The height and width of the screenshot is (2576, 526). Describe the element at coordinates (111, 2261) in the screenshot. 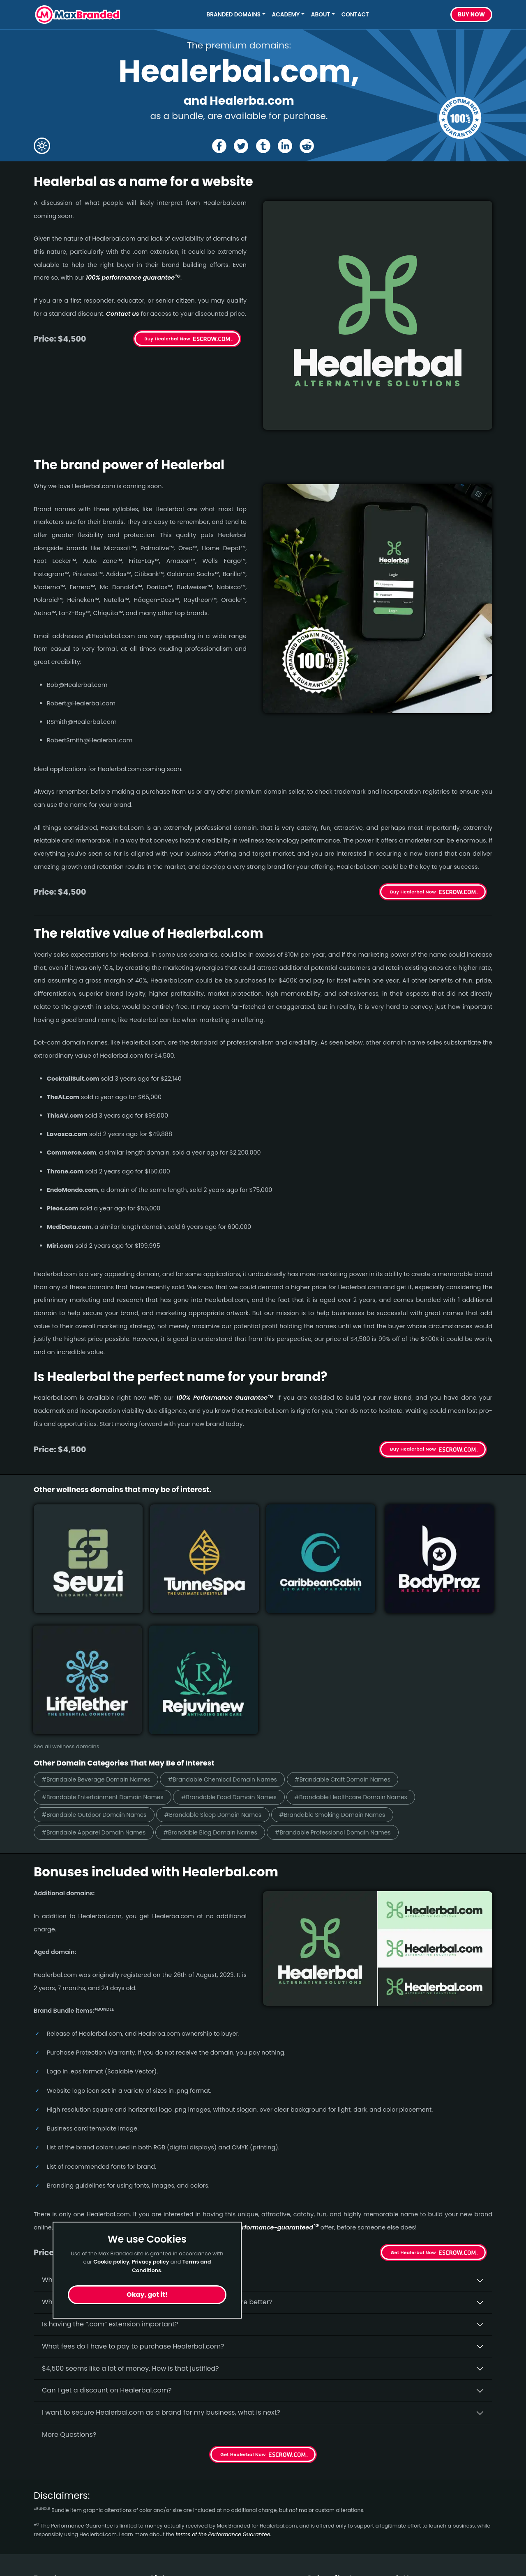

I see `Cookie policy` at that location.